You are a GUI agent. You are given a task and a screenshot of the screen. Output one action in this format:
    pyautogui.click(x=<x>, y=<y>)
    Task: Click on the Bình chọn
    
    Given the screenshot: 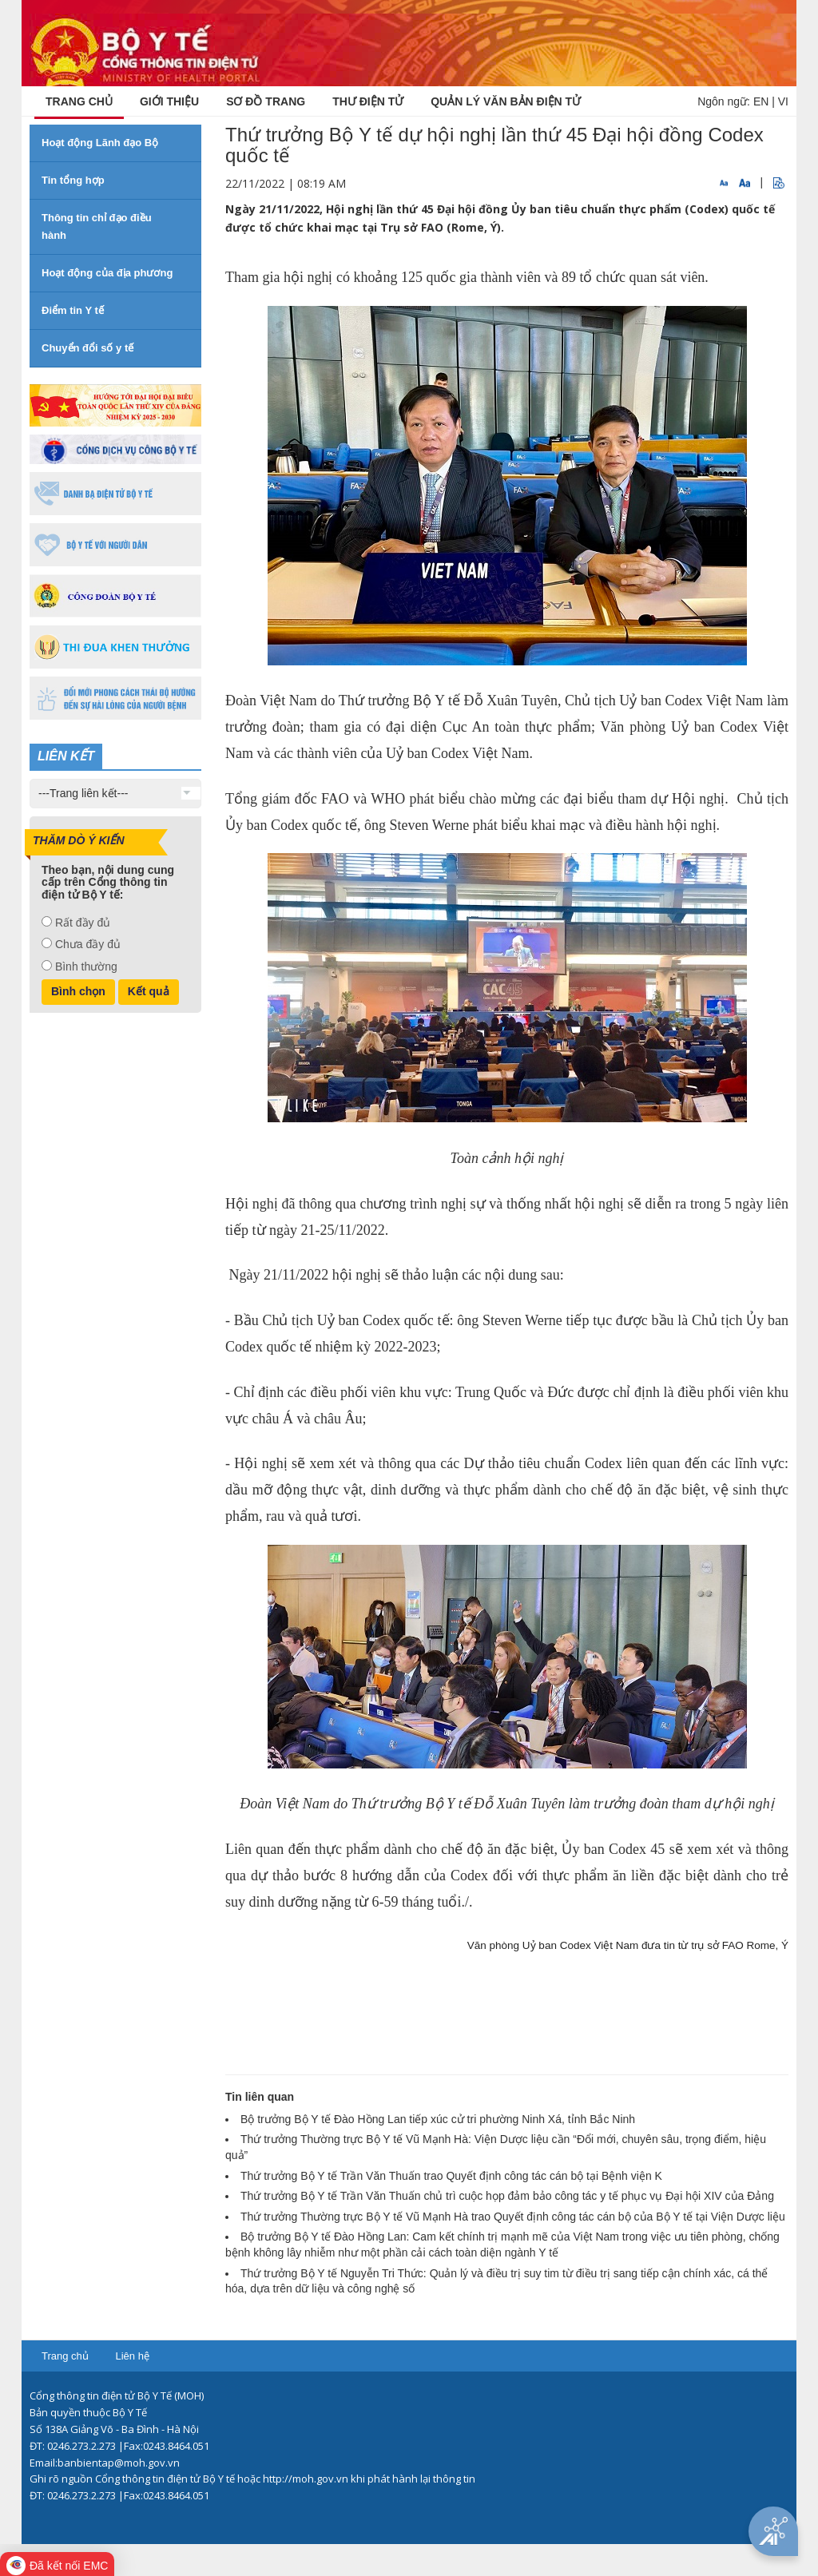 What is the action you would take?
    pyautogui.click(x=78, y=991)
    